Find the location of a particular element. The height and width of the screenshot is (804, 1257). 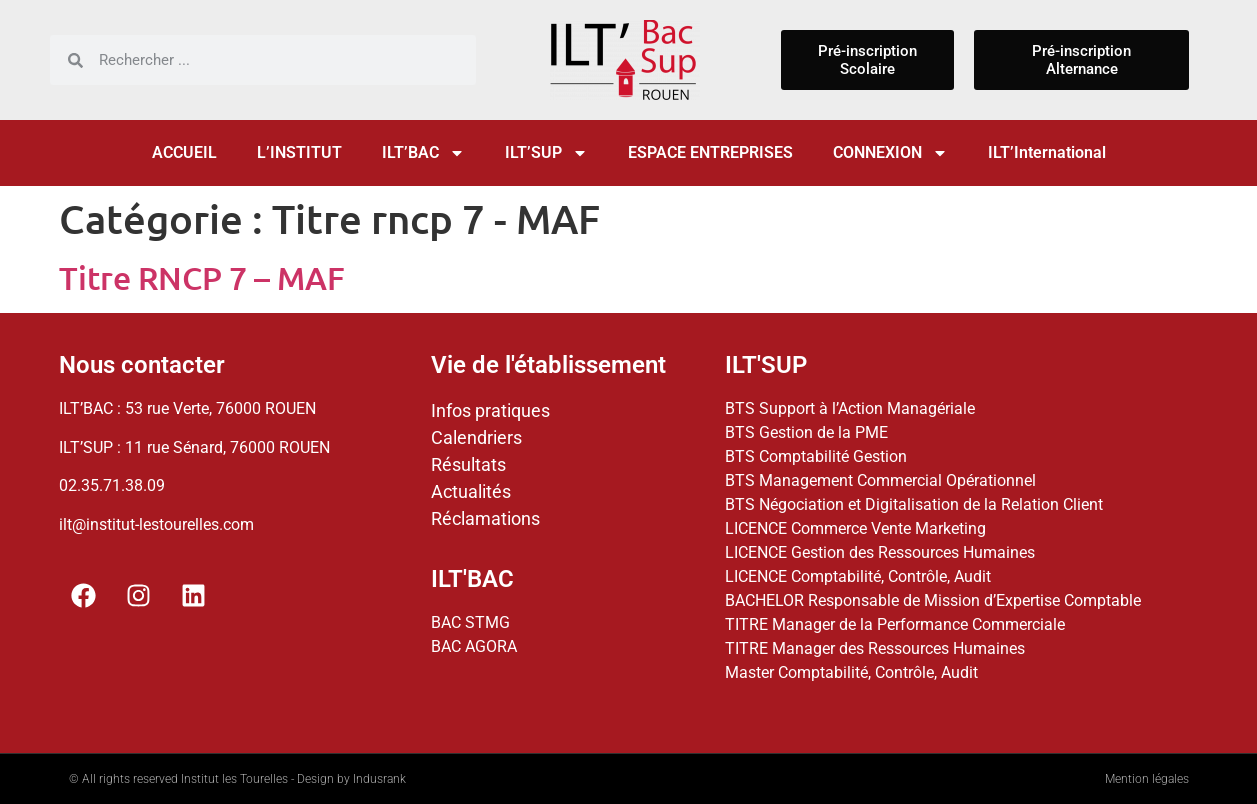

BACHELOR Responsable de Mission d’Expertise Comptable is located at coordinates (933, 600).